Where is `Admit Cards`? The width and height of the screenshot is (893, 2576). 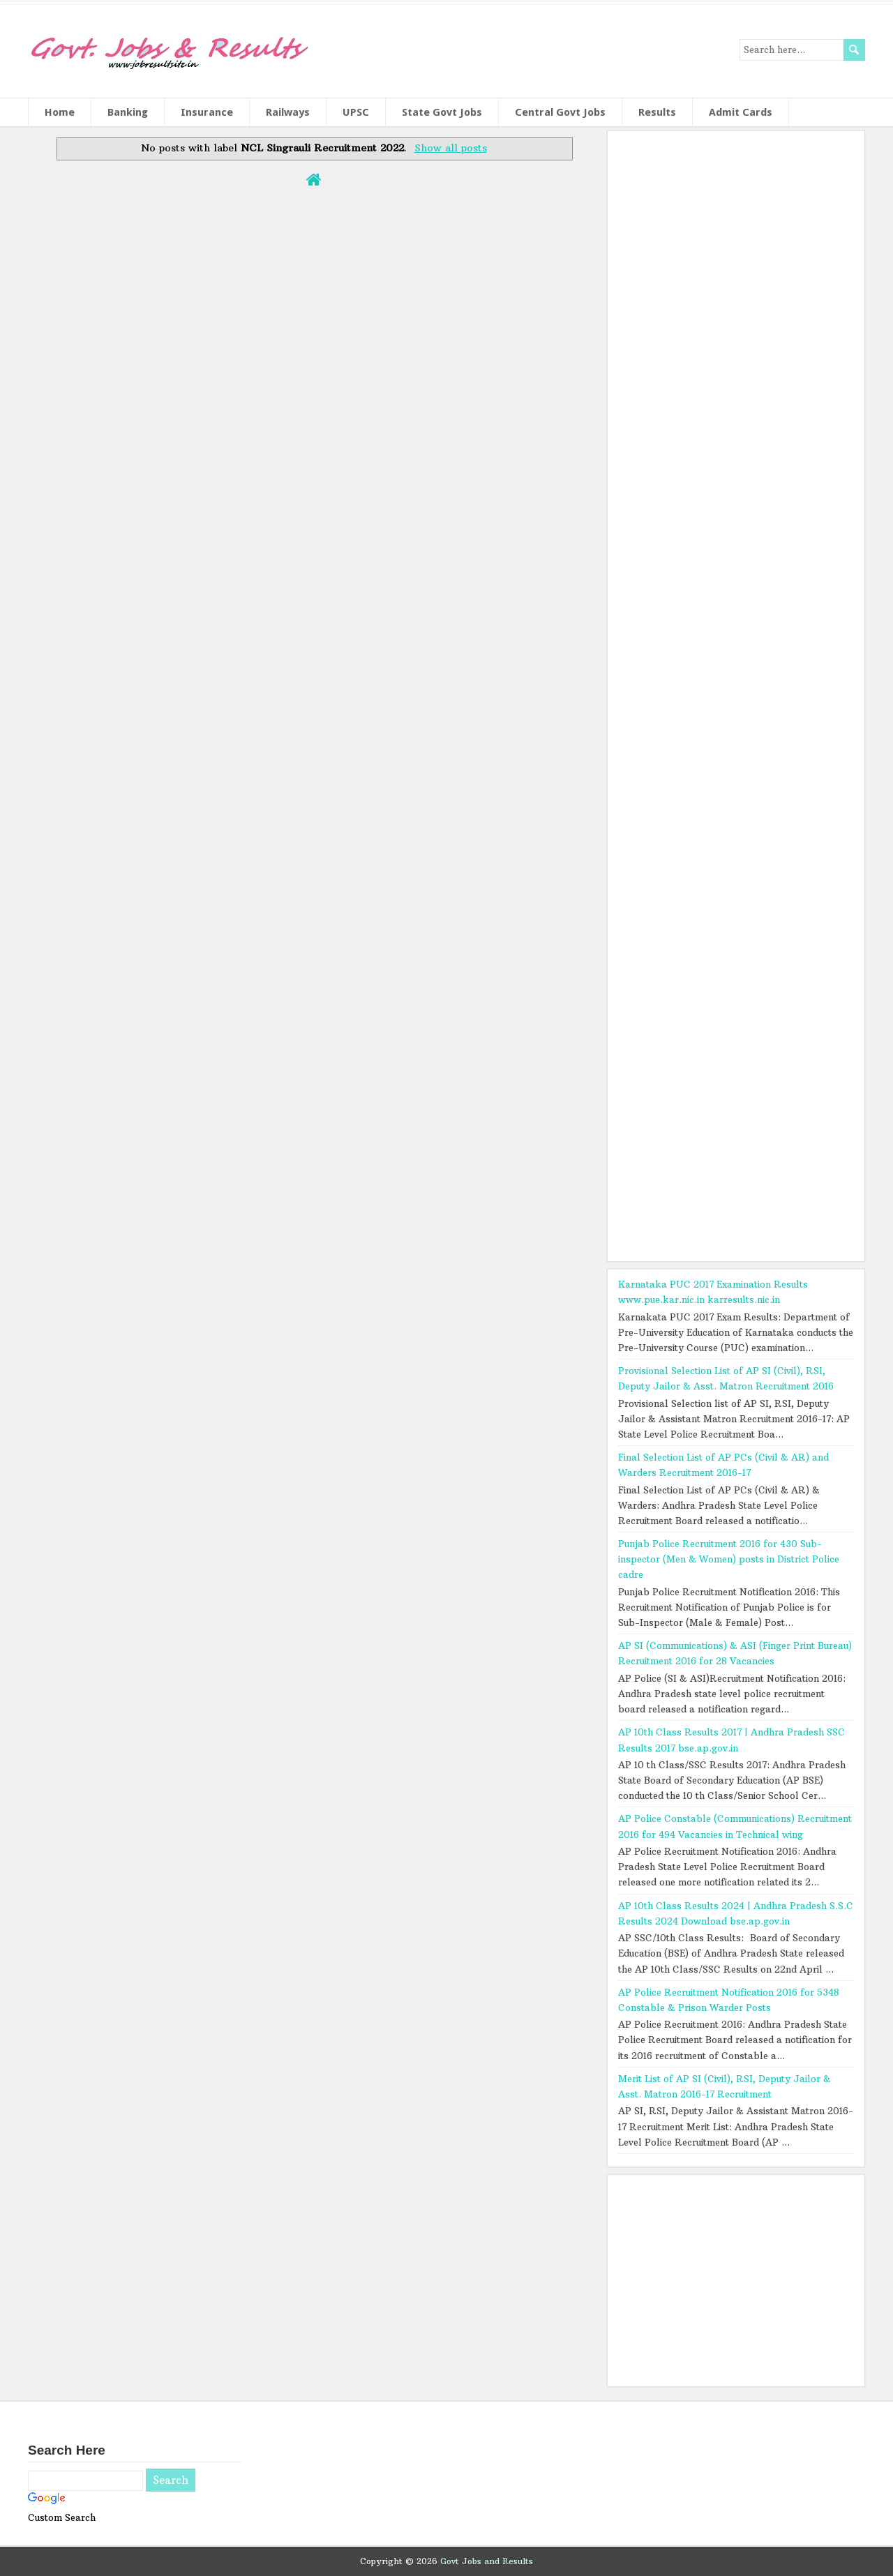
Admit Cards is located at coordinates (740, 112).